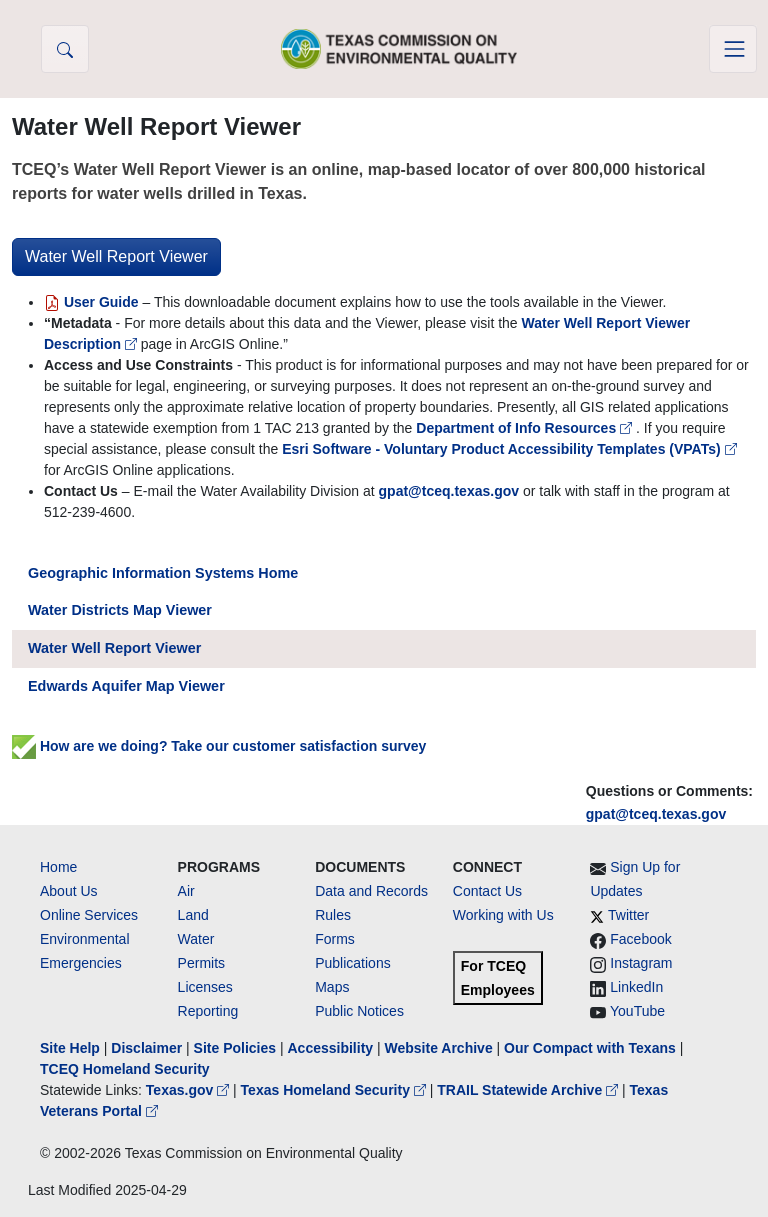 Image resolution: width=768 pixels, height=1217 pixels. I want to click on Publications, so click(353, 963).